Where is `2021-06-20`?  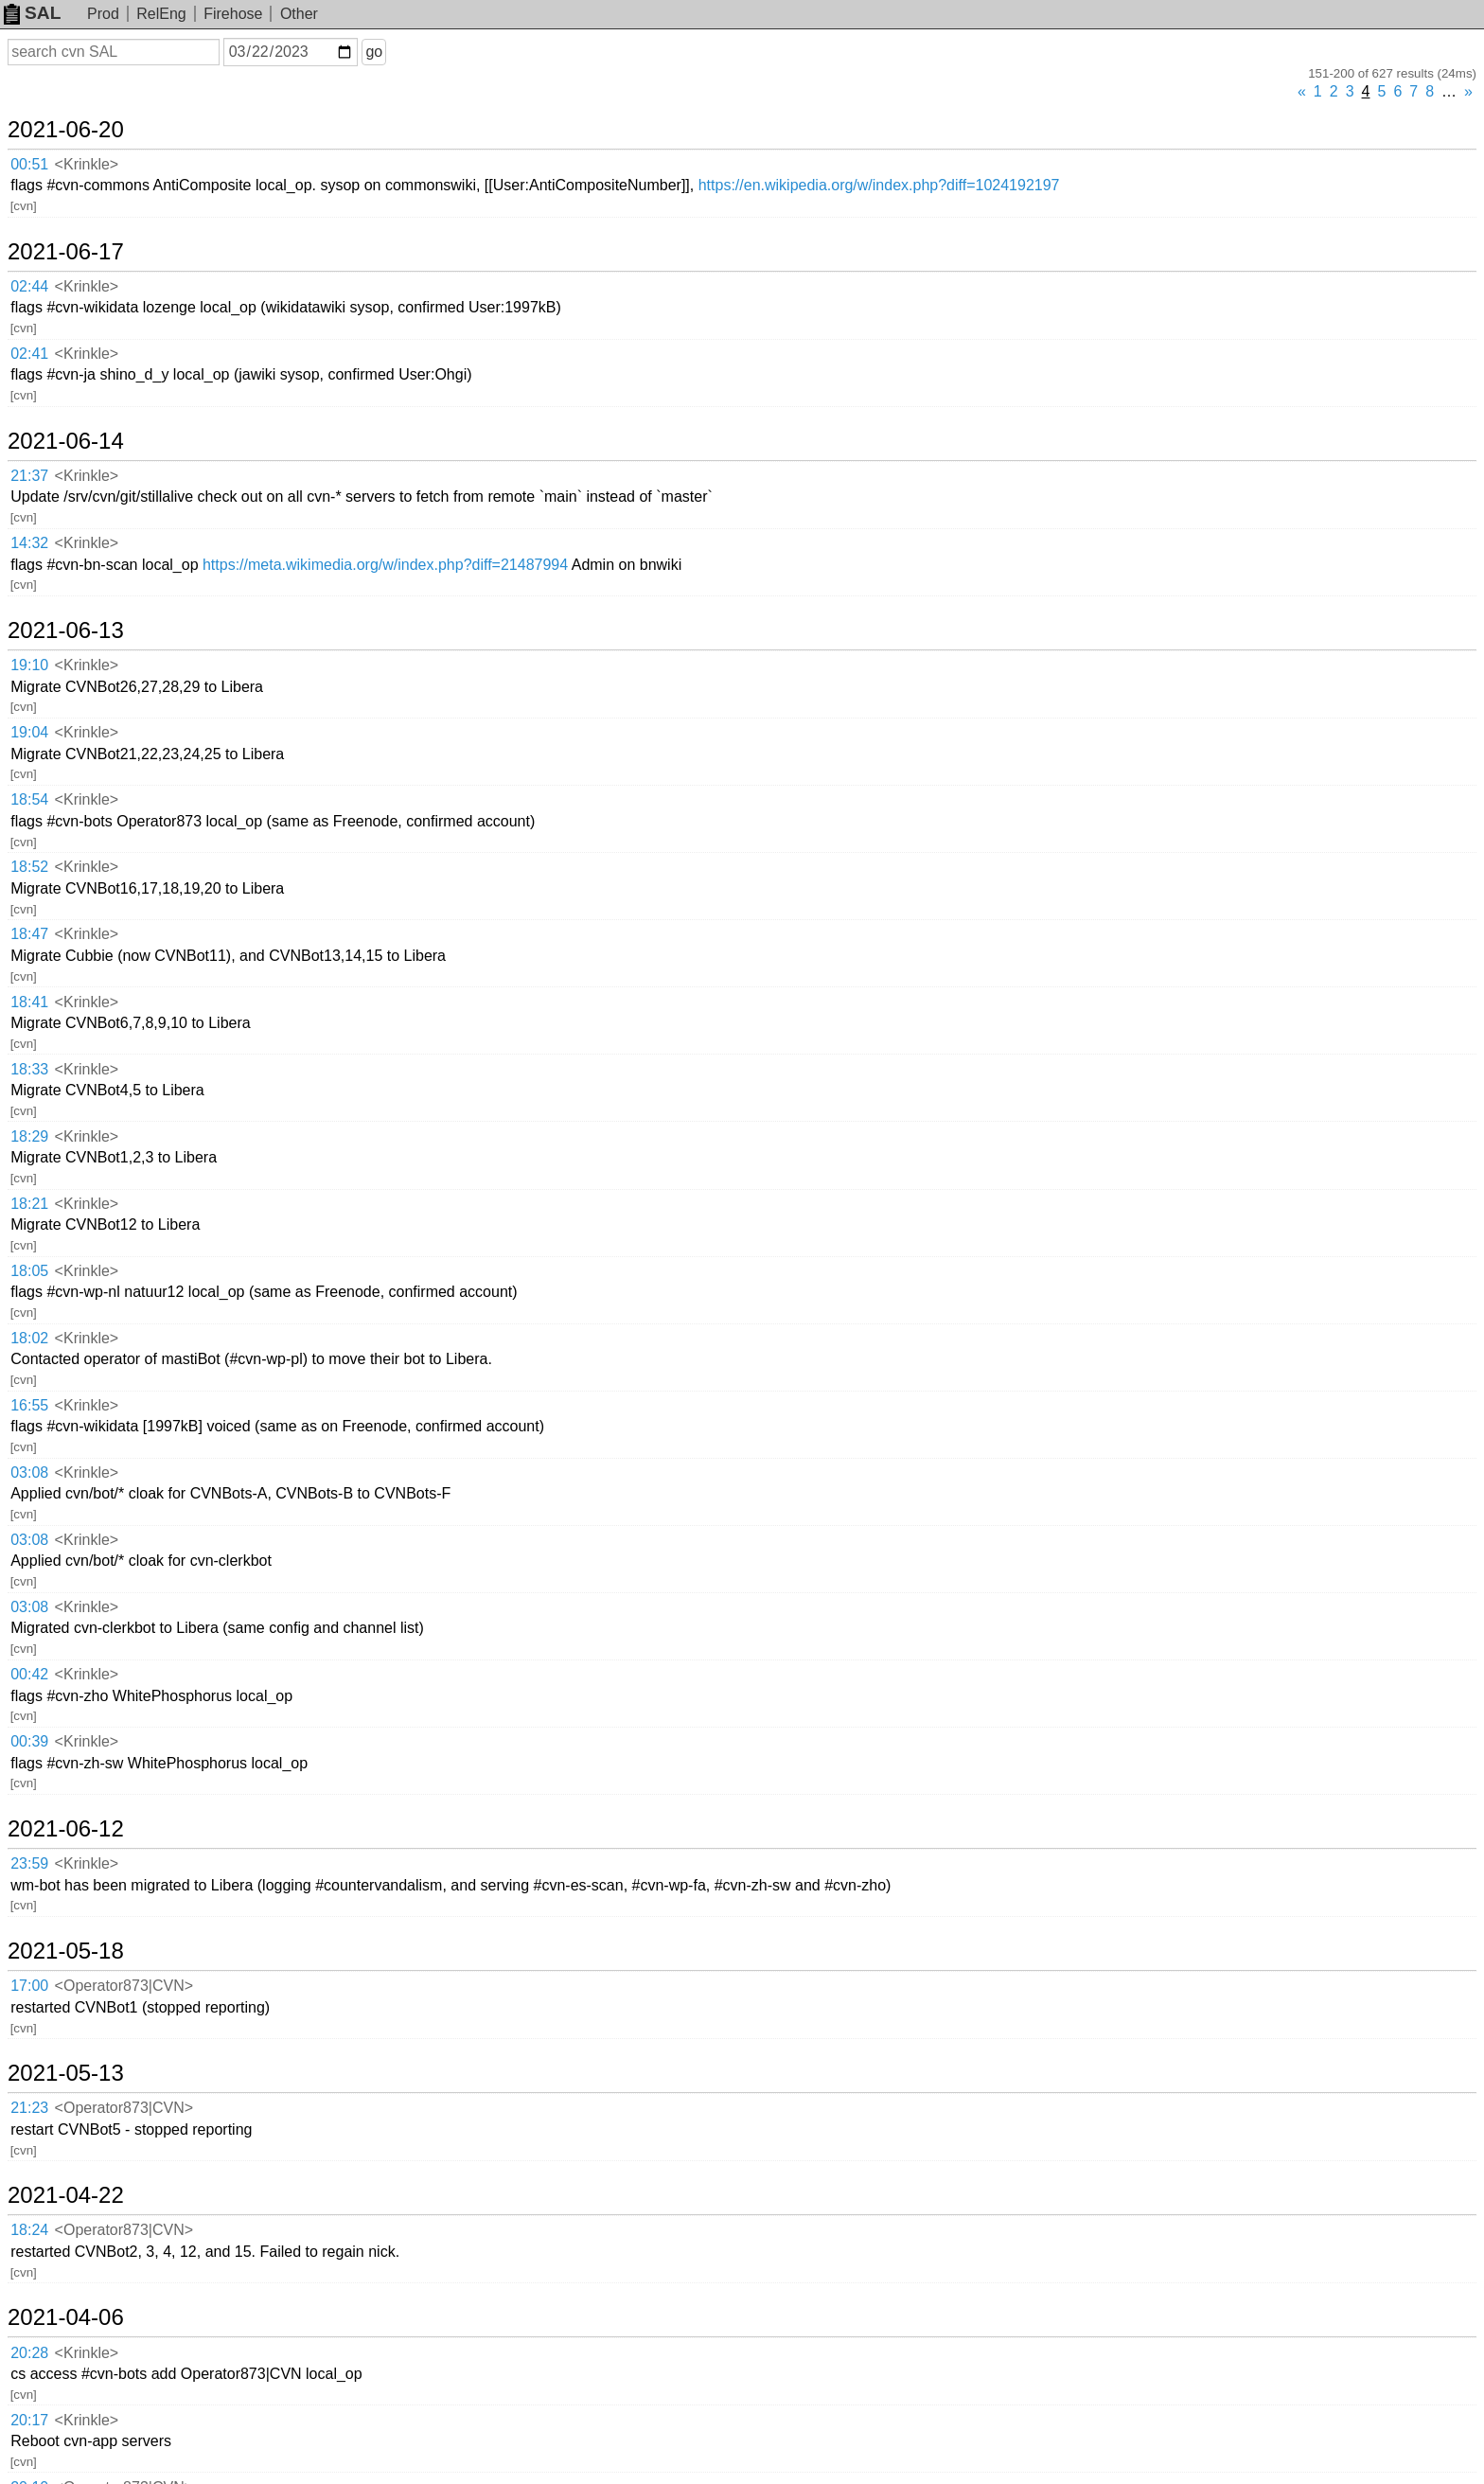 2021-06-20 is located at coordinates (66, 129).